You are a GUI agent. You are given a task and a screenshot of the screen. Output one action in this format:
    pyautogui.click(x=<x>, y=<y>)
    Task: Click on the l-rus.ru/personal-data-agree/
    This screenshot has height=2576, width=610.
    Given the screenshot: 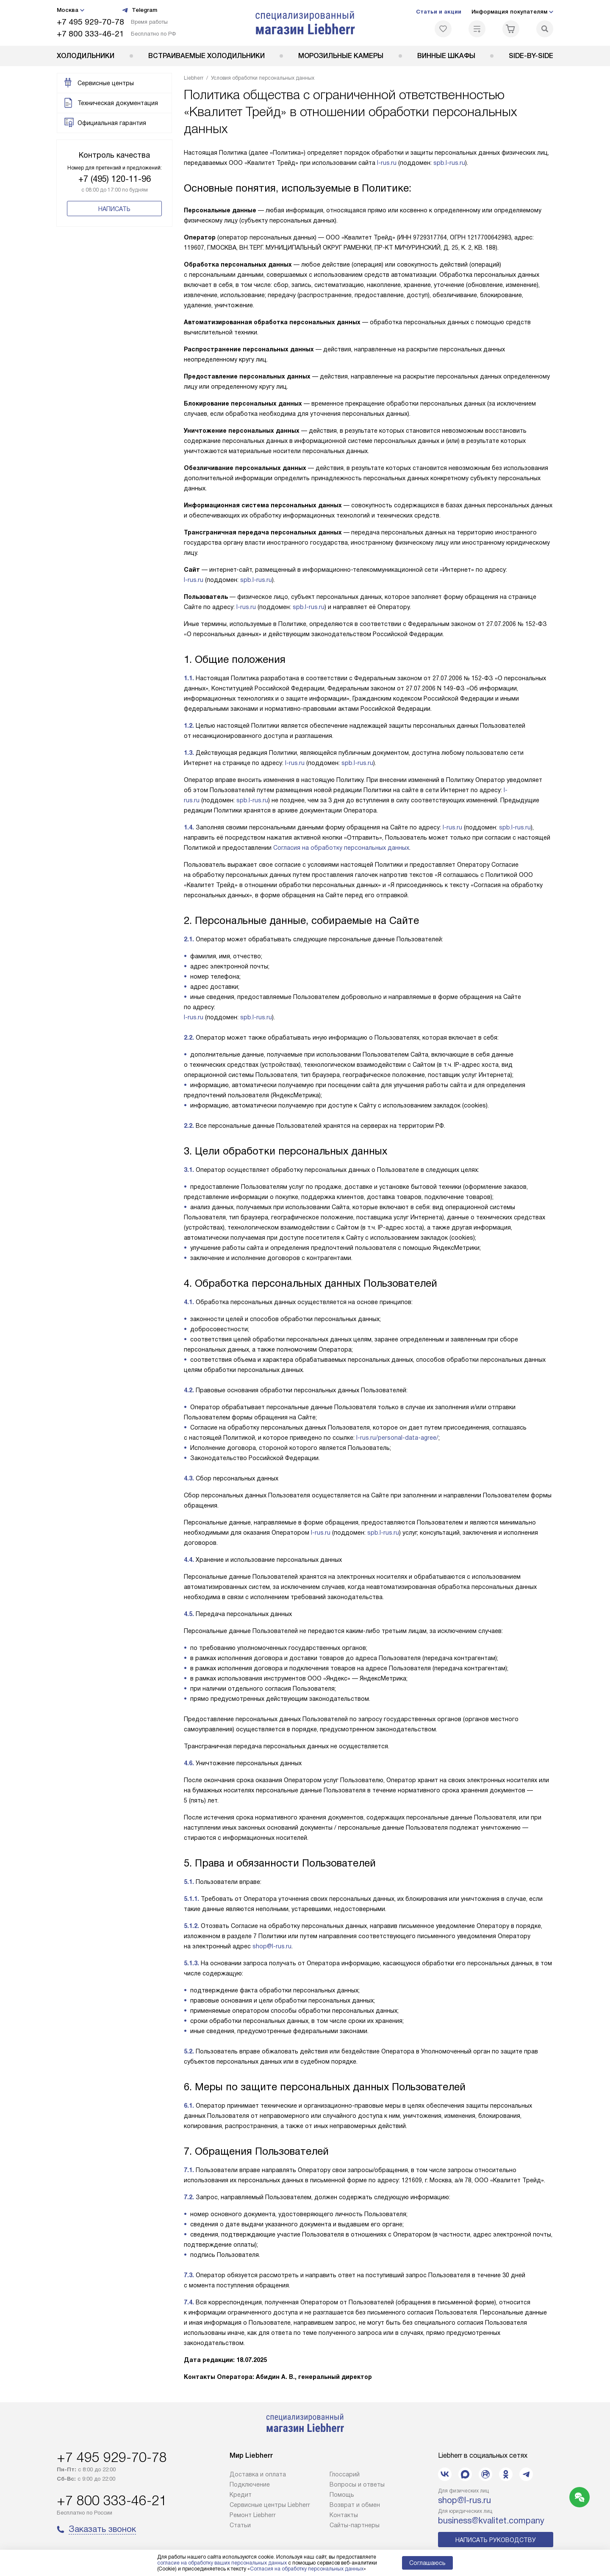 What is the action you would take?
    pyautogui.click(x=397, y=1437)
    